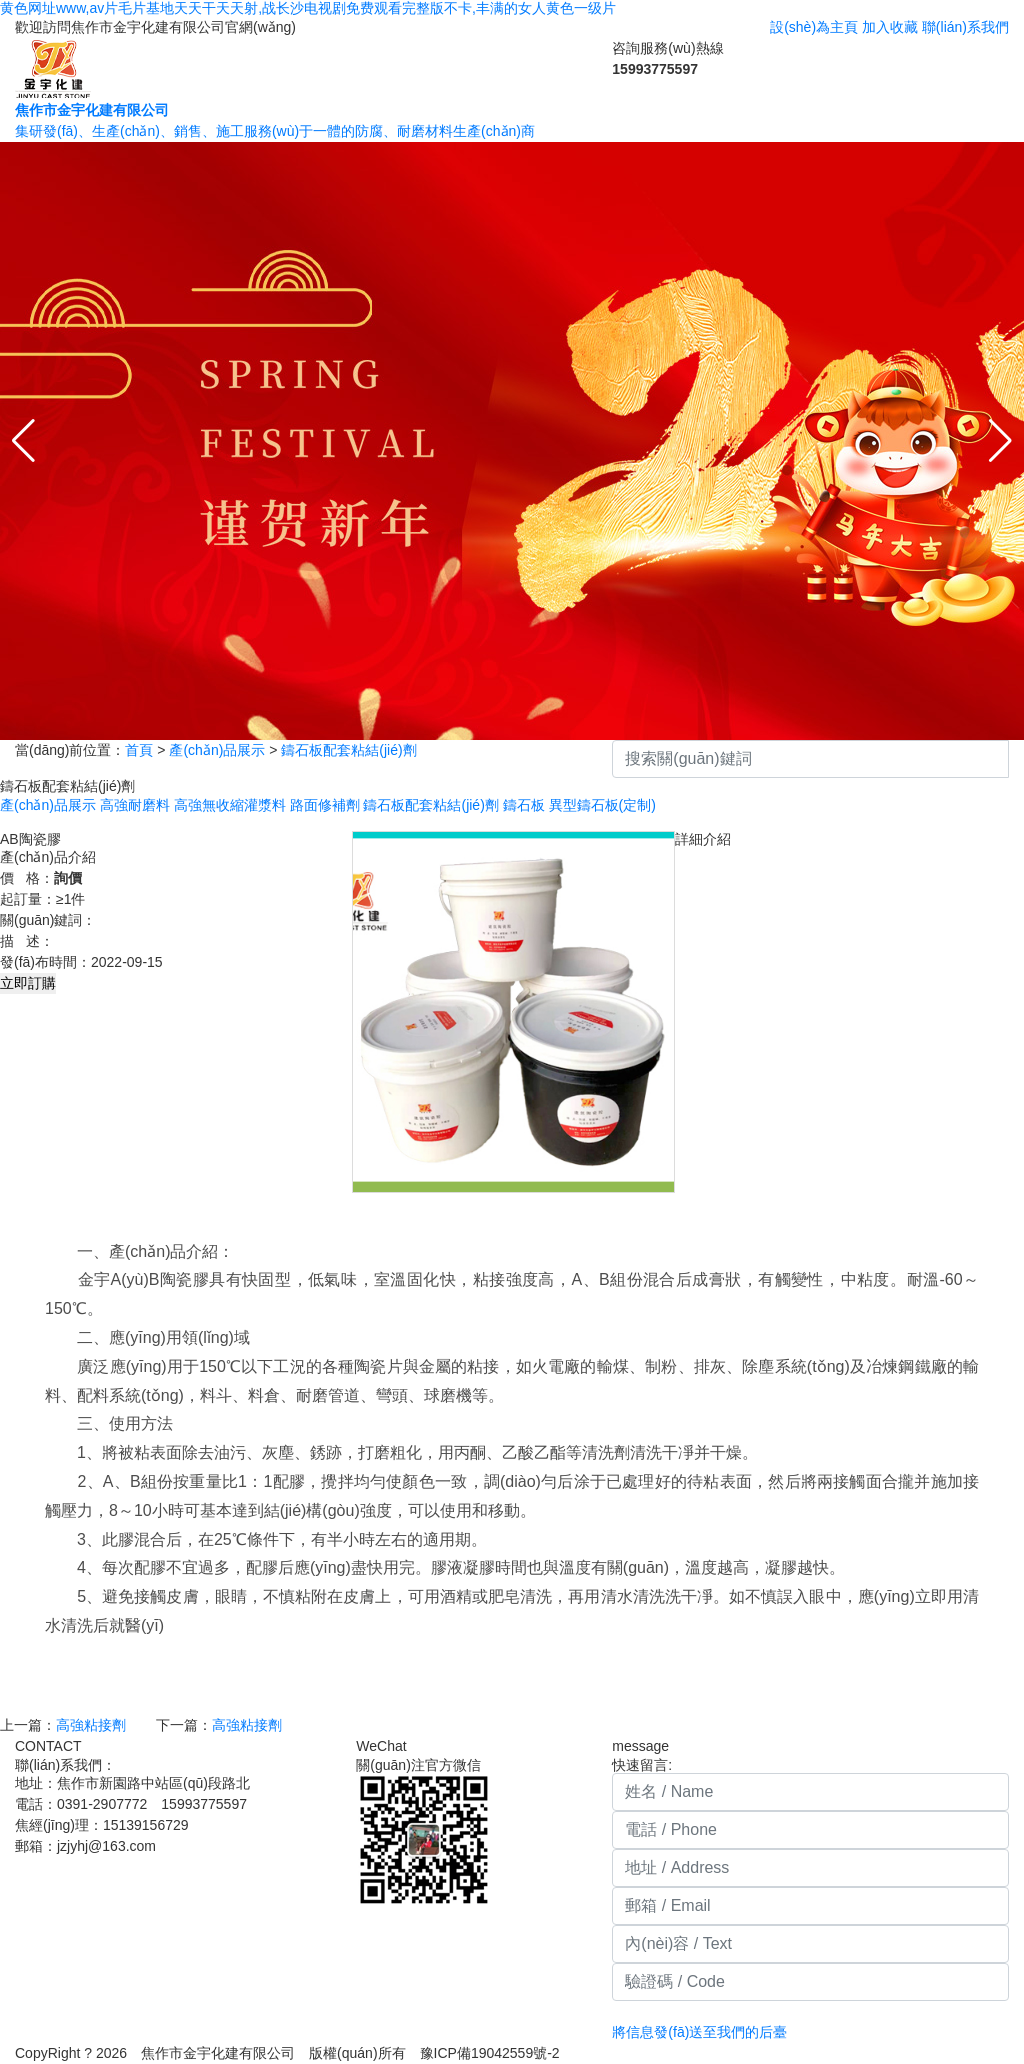  Describe the element at coordinates (814, 27) in the screenshot. I see `設(shè)為主頁` at that location.